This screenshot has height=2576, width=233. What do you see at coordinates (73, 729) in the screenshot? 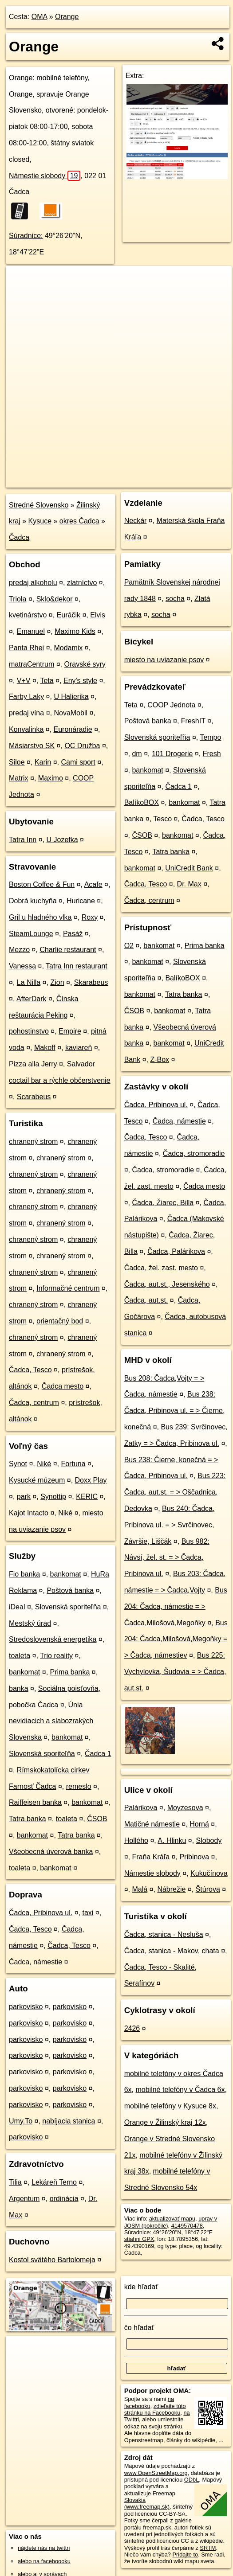
I see `Euronáradie` at bounding box center [73, 729].